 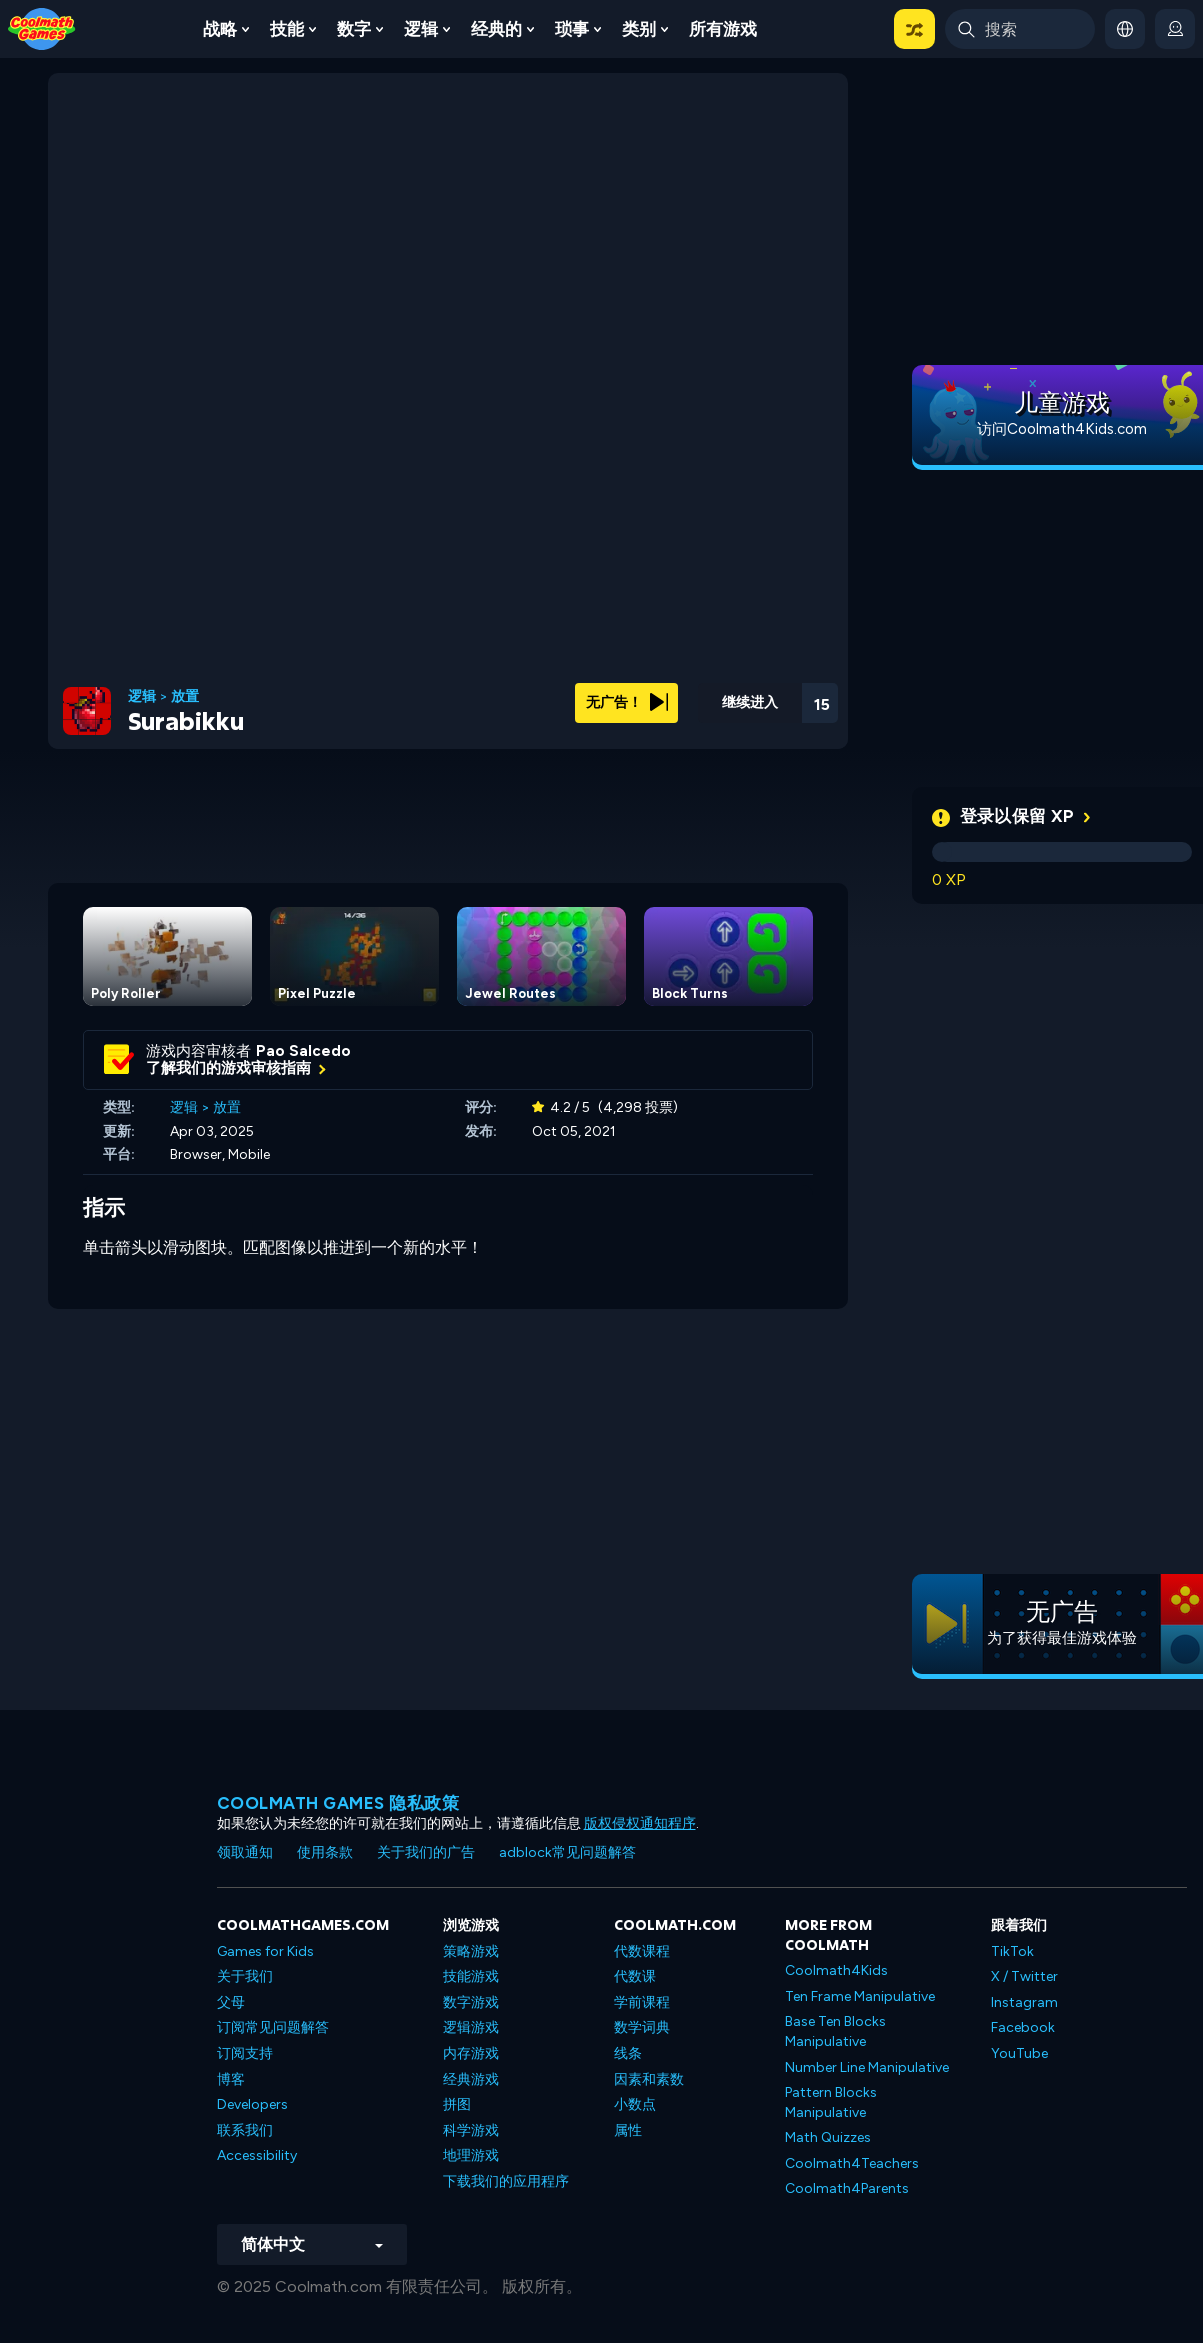 What do you see at coordinates (567, 1852) in the screenshot?
I see `adblock常见问题解答` at bounding box center [567, 1852].